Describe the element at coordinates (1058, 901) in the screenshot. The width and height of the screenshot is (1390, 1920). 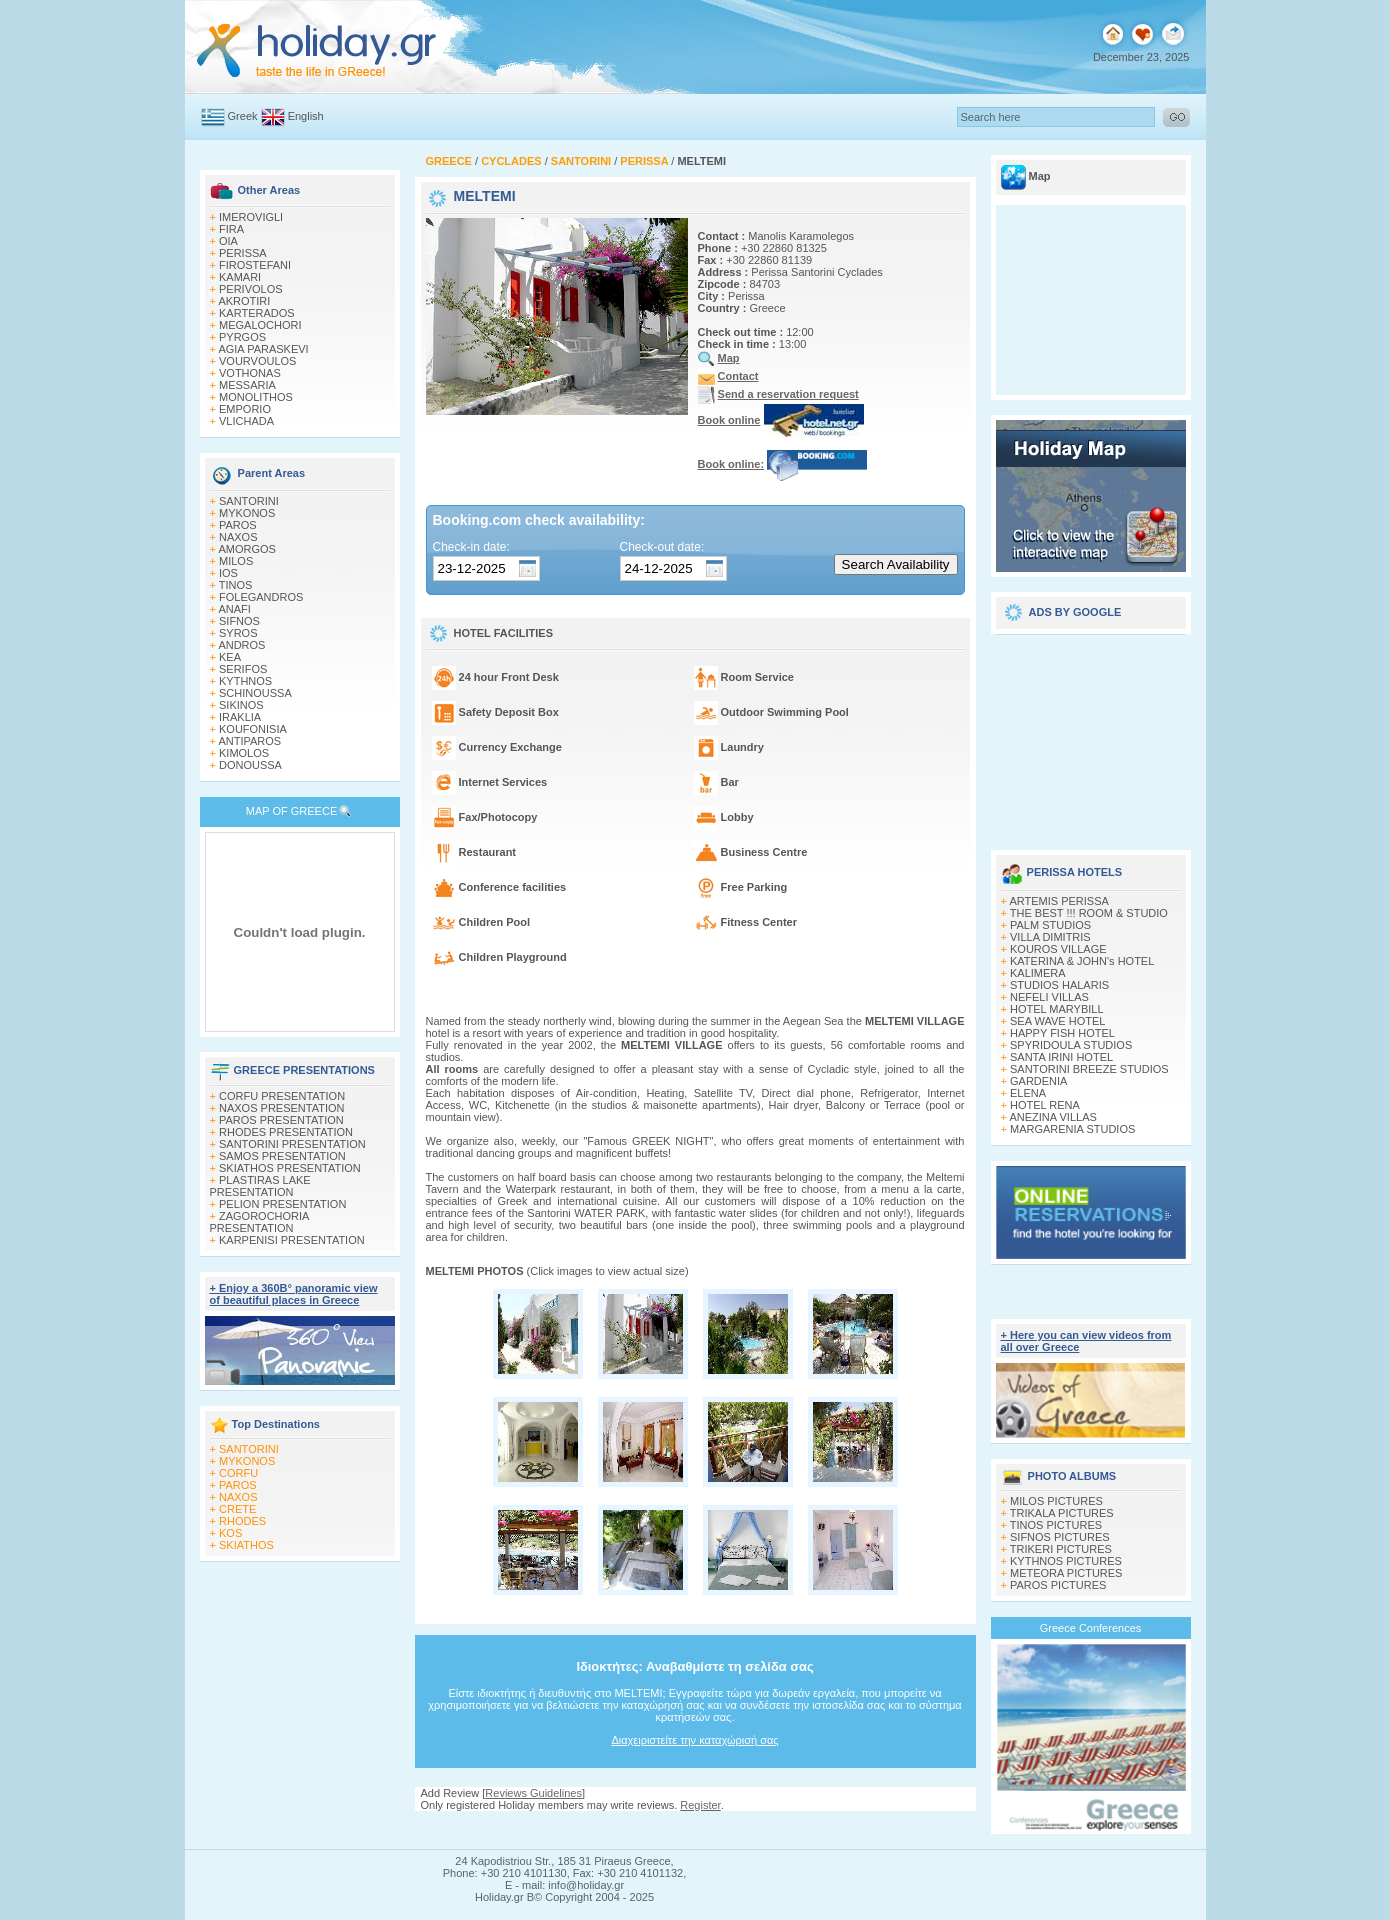
I see `ARTEMIS PERISSA` at that location.